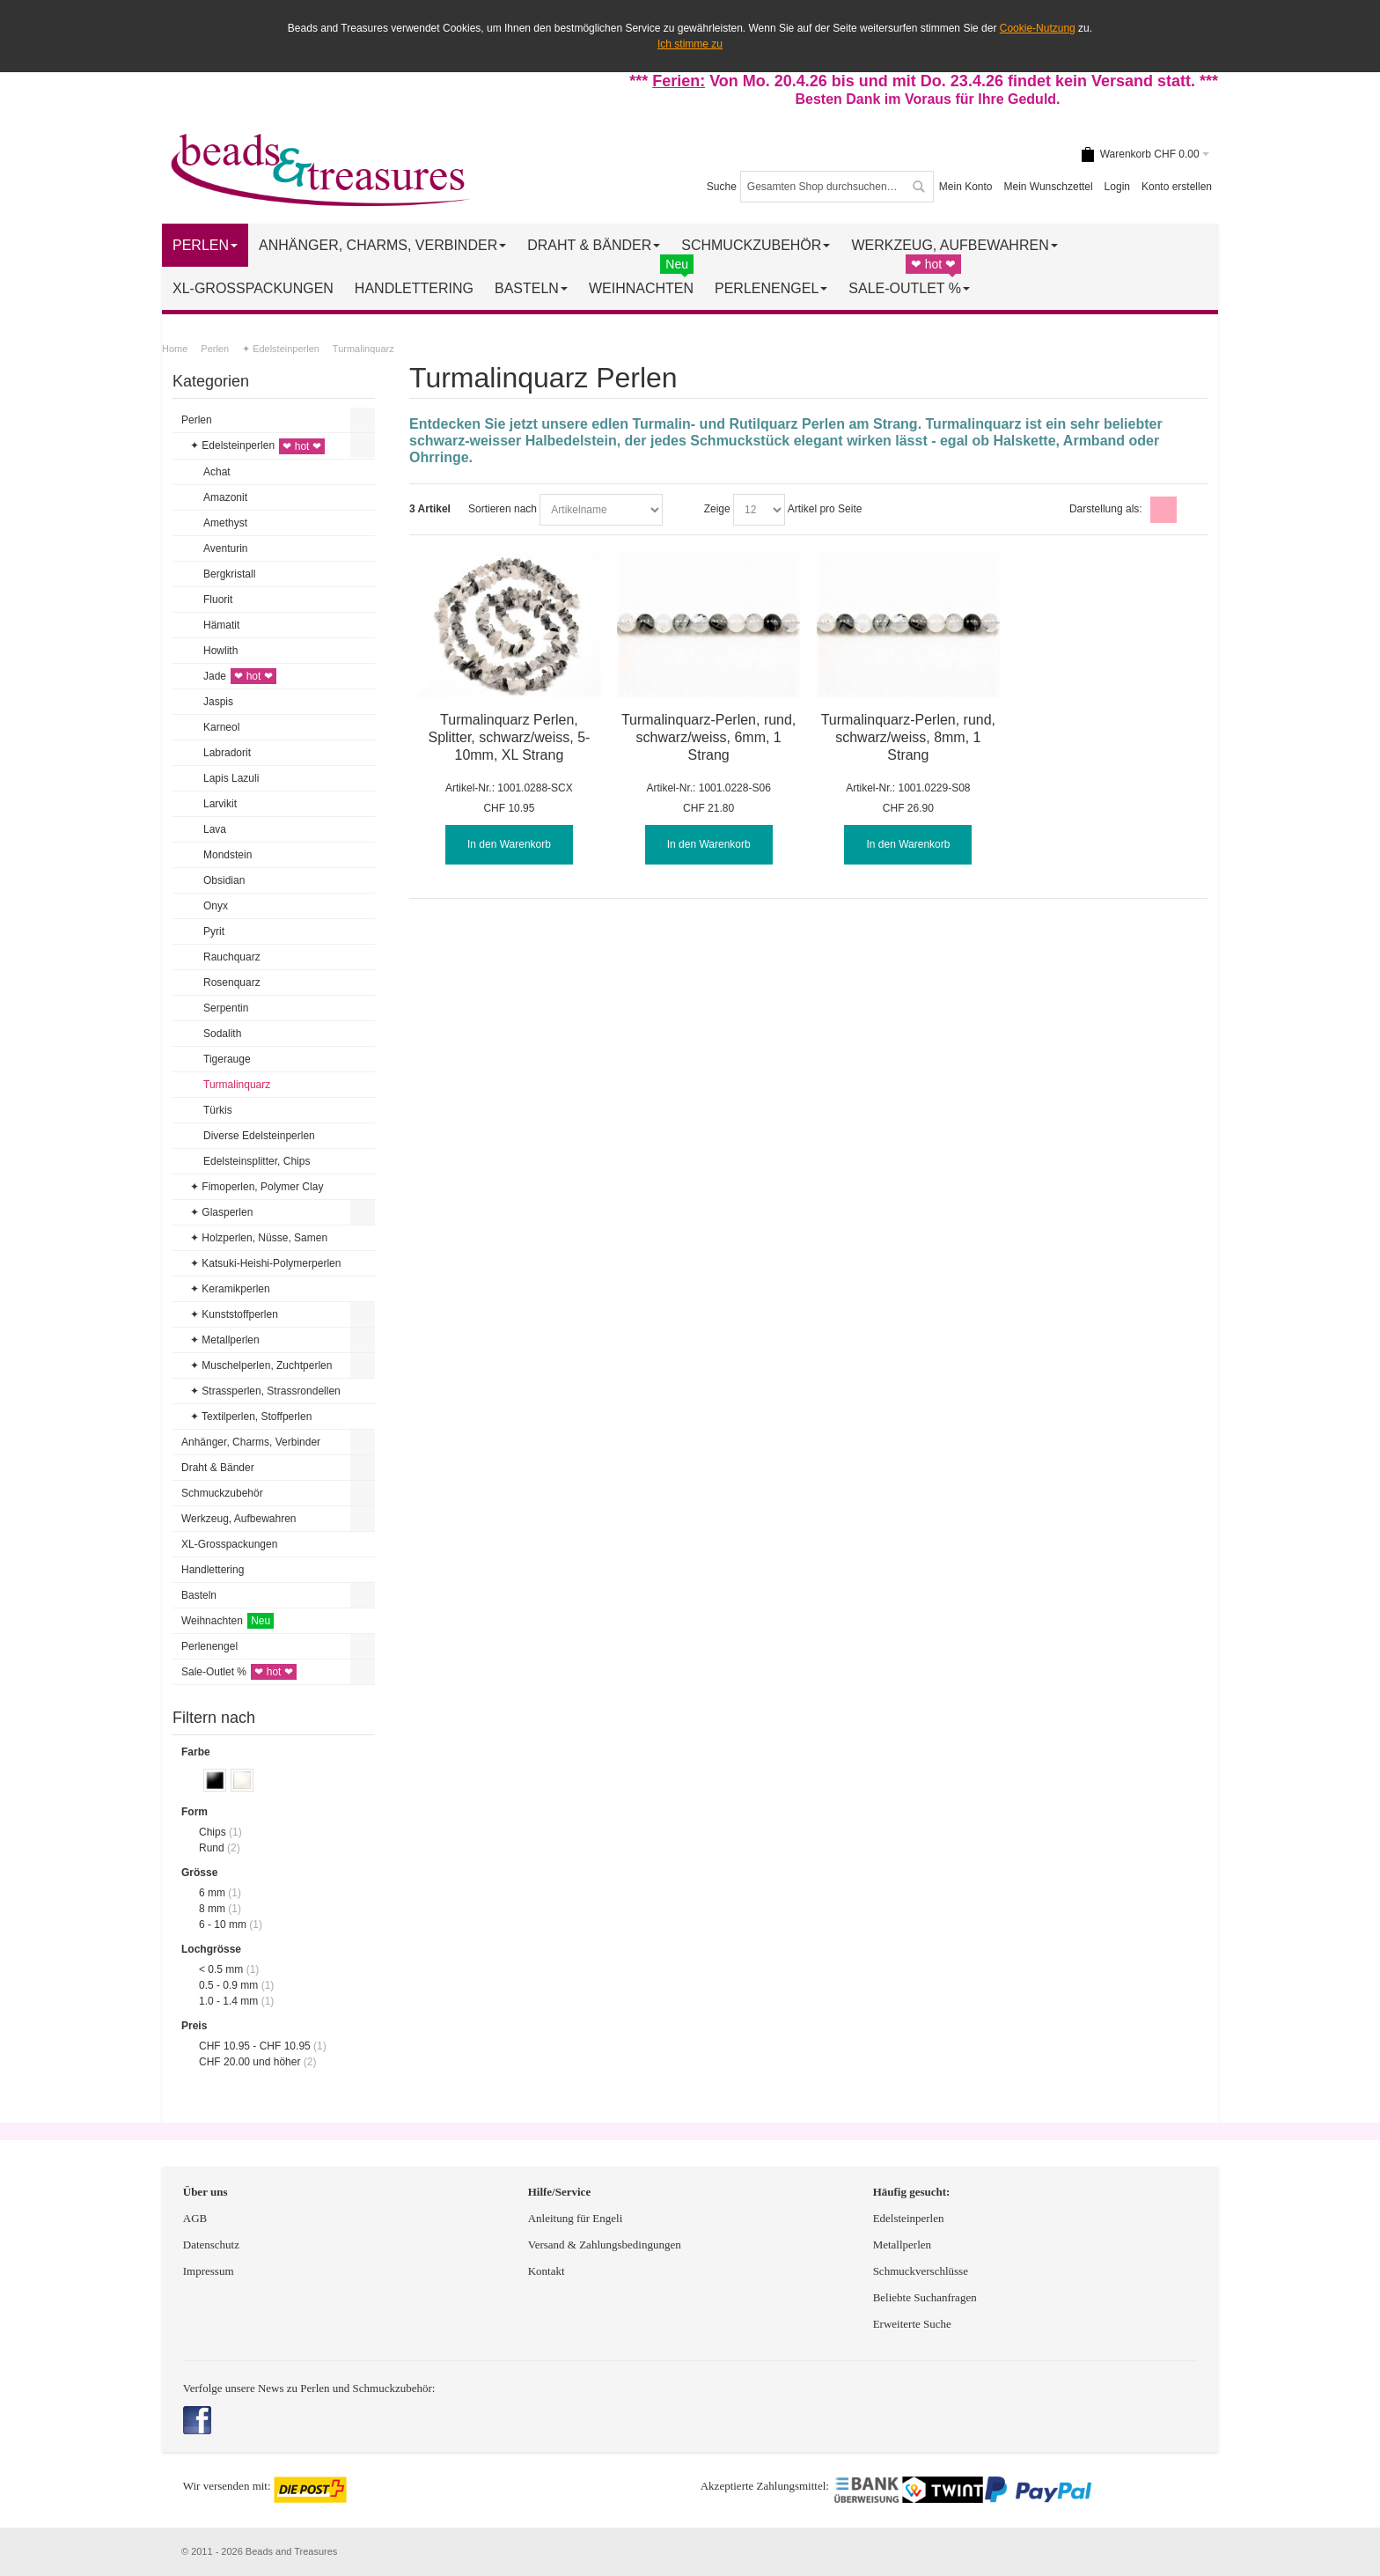  What do you see at coordinates (920, 2271) in the screenshot?
I see `Schmuckverschlüsse` at bounding box center [920, 2271].